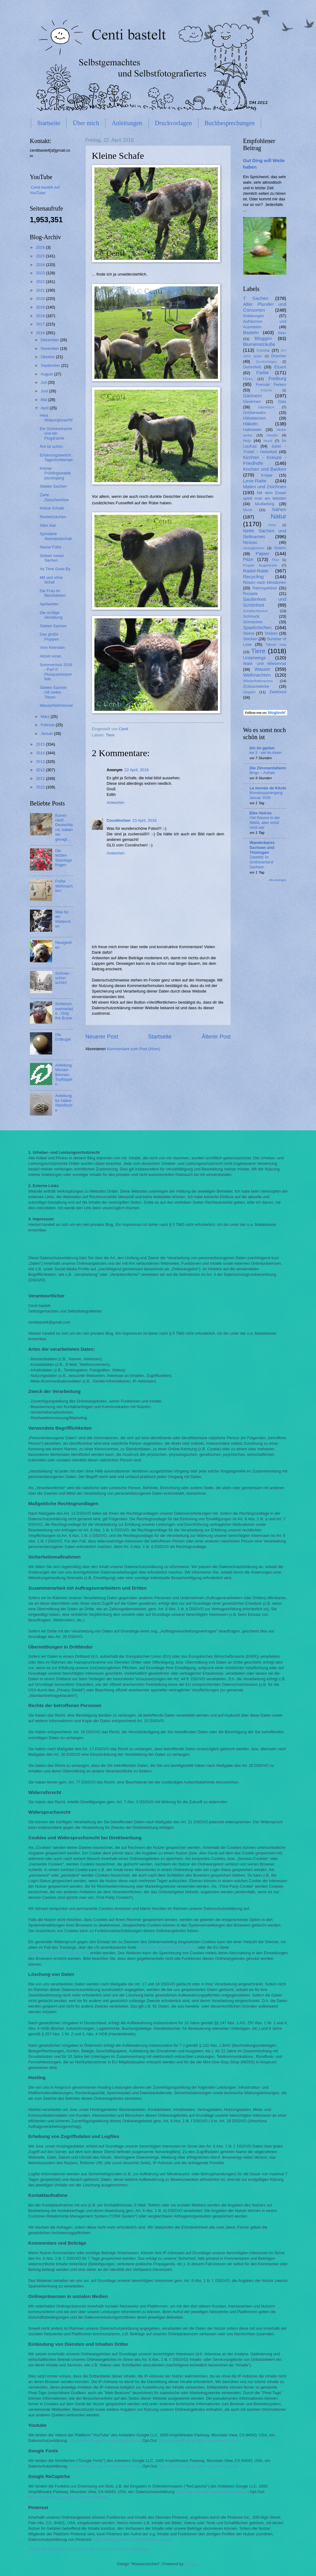  Describe the element at coordinates (127, 123) in the screenshot. I see `Anleitungen` at that location.